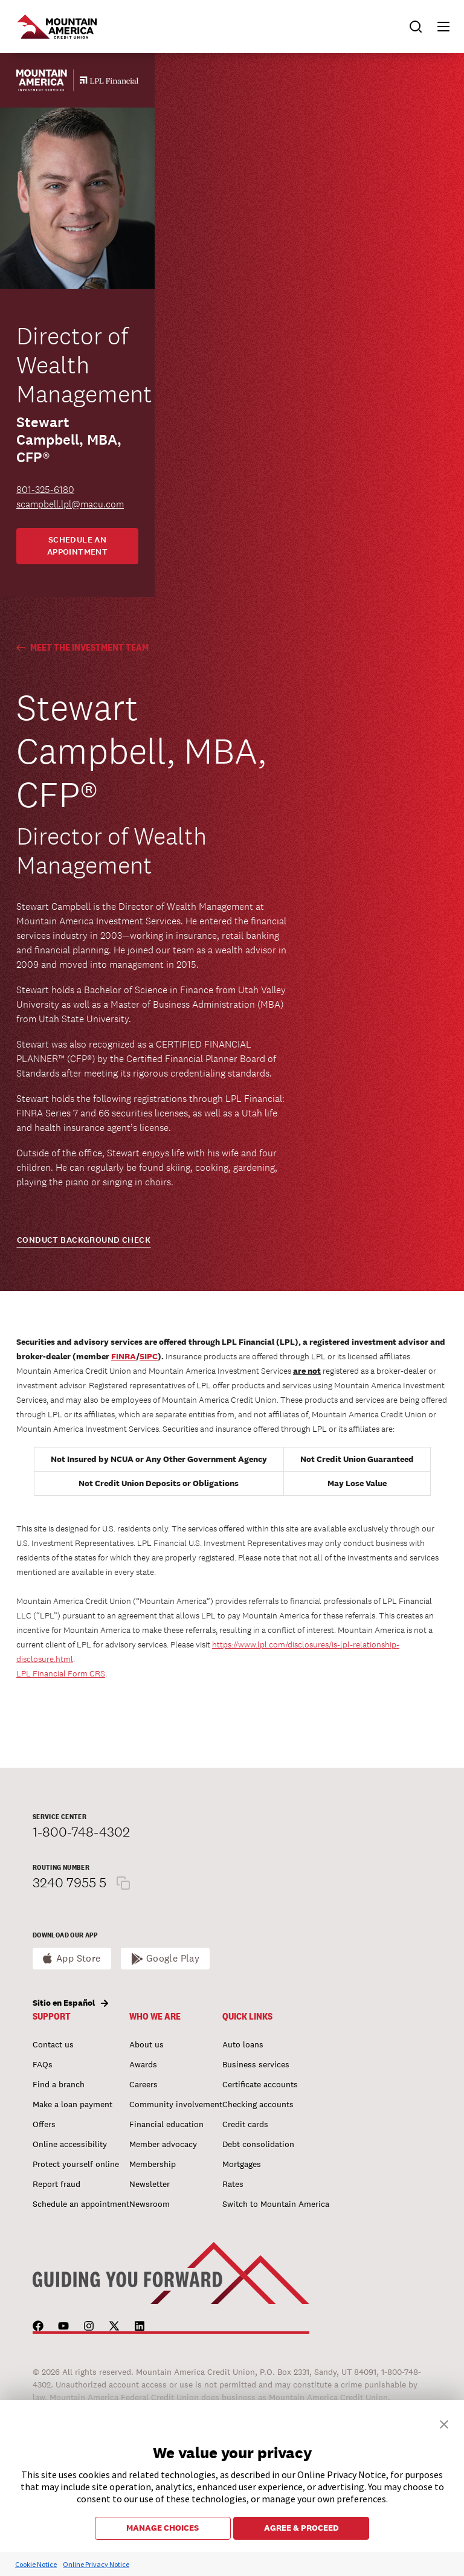 The height and width of the screenshot is (2576, 464). What do you see at coordinates (258, 2144) in the screenshot?
I see `Debt consolidation` at bounding box center [258, 2144].